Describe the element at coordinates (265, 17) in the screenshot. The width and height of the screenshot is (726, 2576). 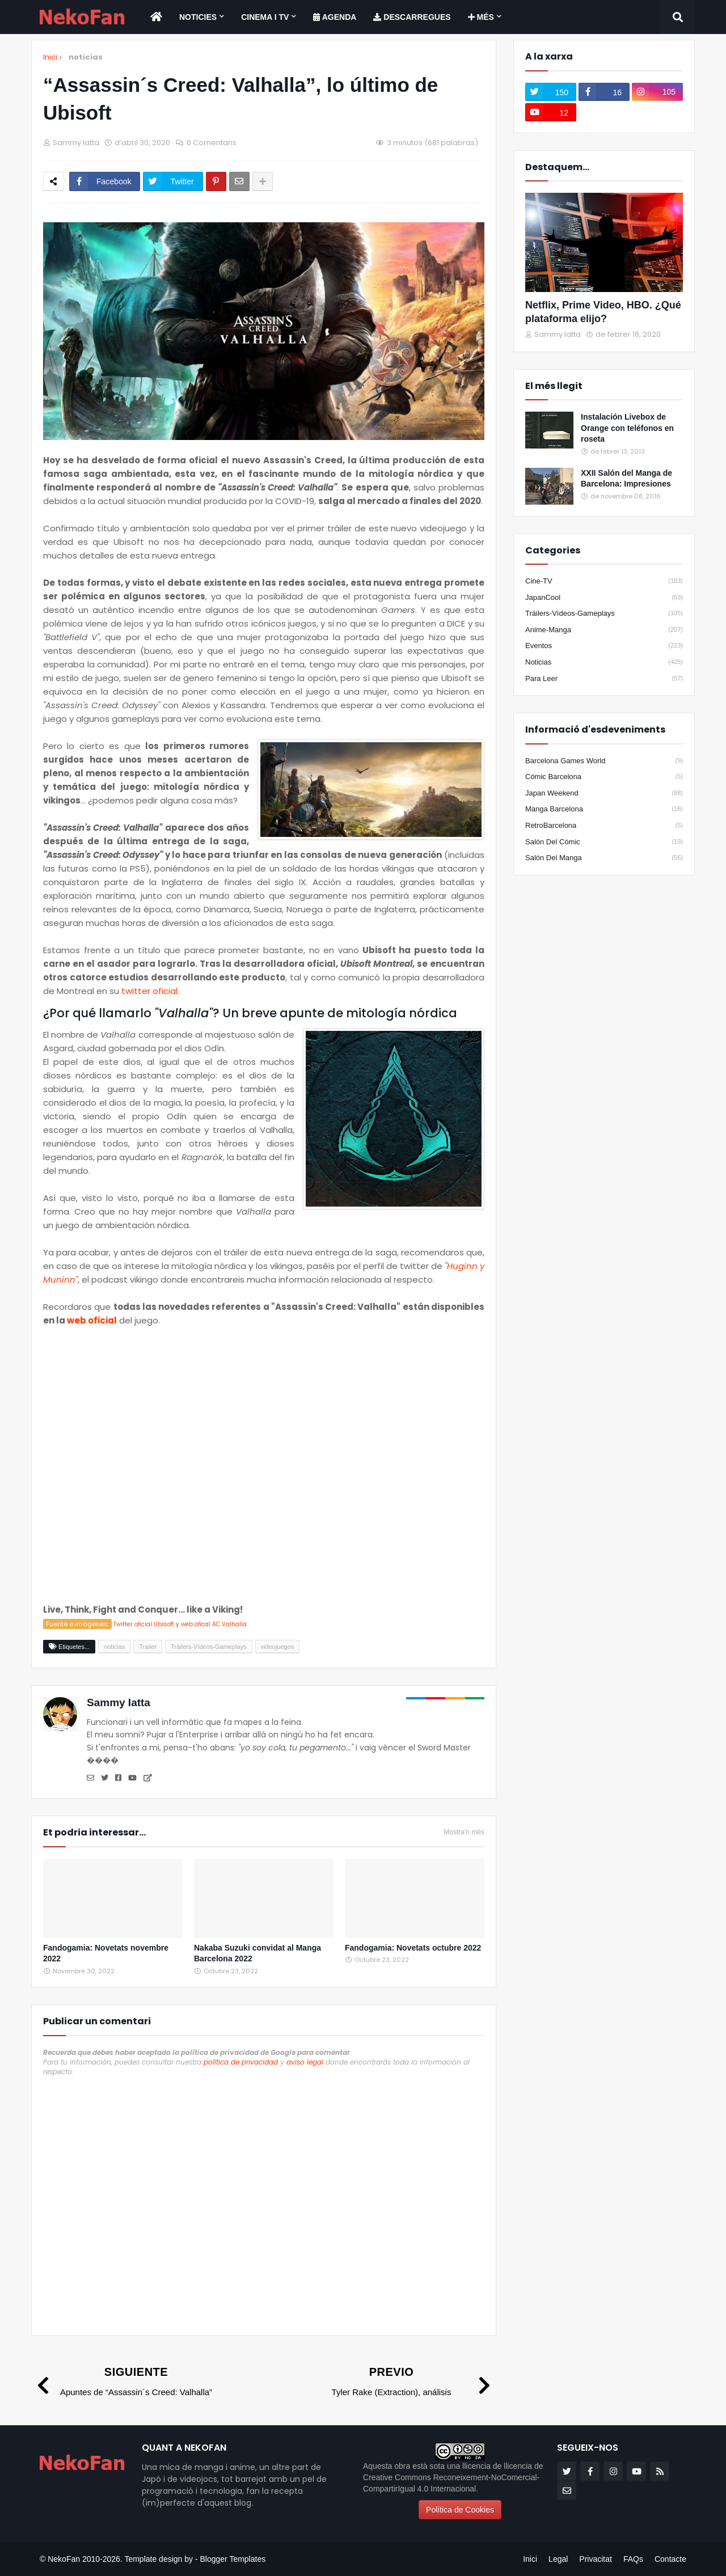
I see `Cinema i TV` at that location.